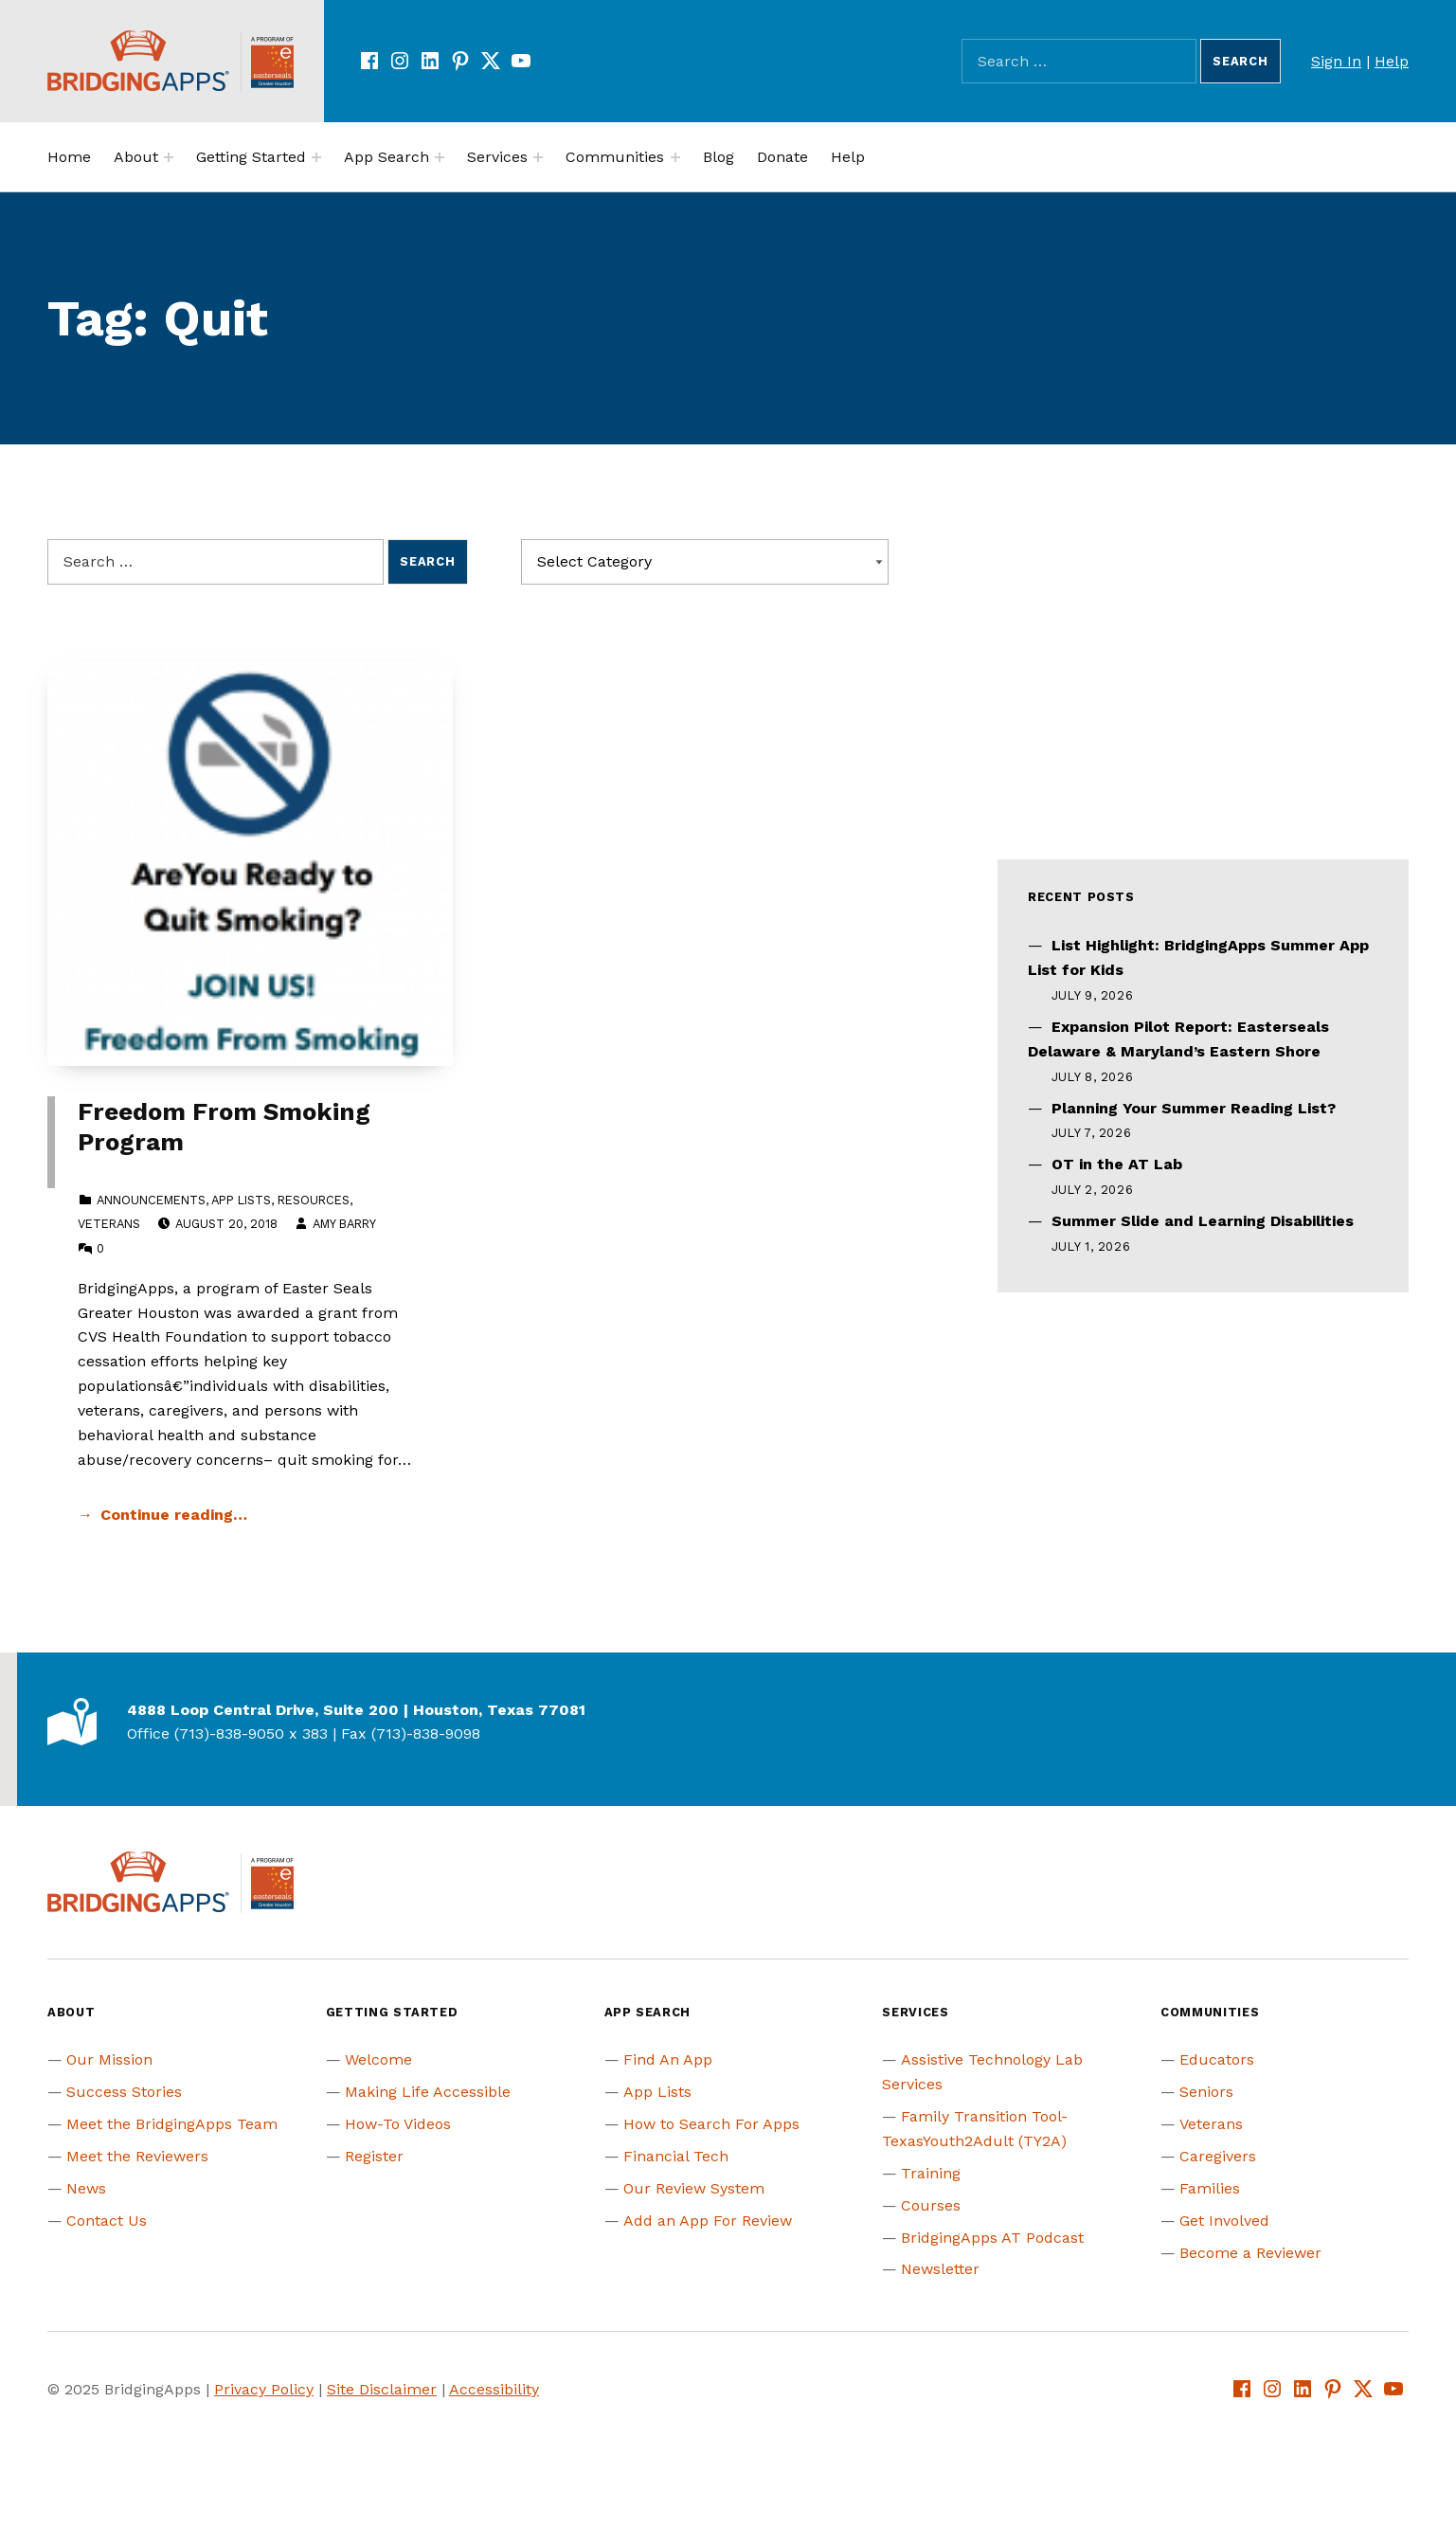 Image resolution: width=1456 pixels, height=2546 pixels. Describe the element at coordinates (718, 157) in the screenshot. I see `Blog` at that location.